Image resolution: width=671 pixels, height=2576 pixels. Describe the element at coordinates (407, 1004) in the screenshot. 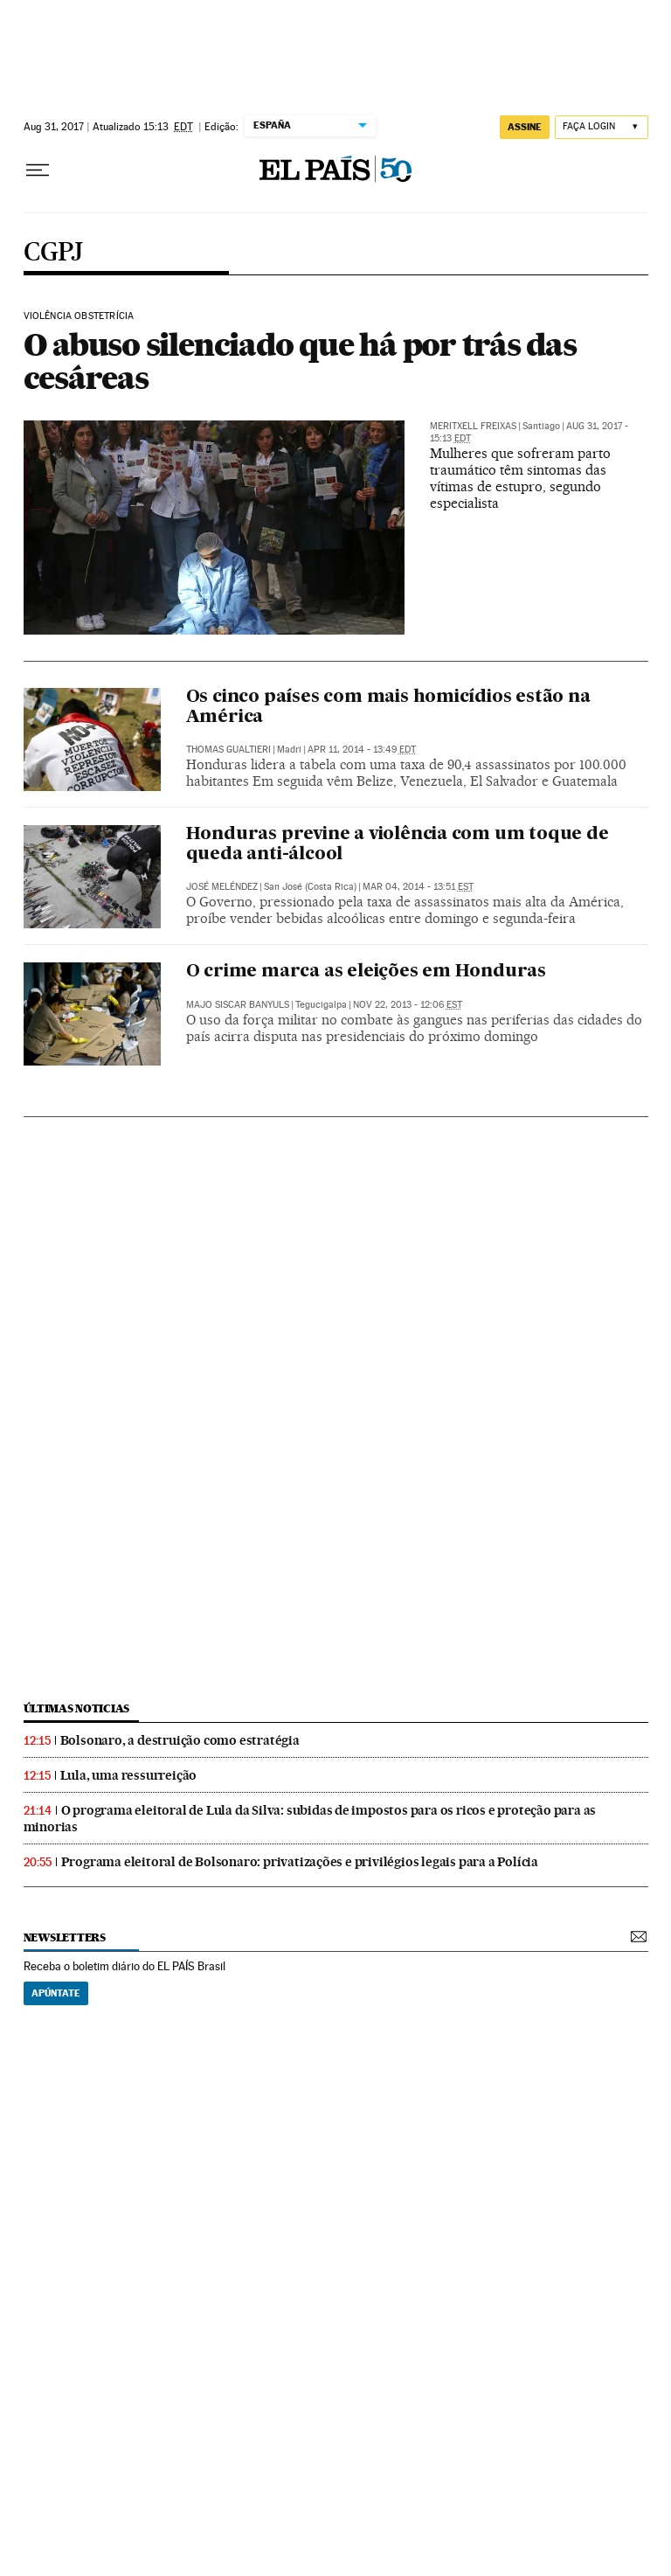

I see `Nov 22, 2013 - 12:06` at that location.